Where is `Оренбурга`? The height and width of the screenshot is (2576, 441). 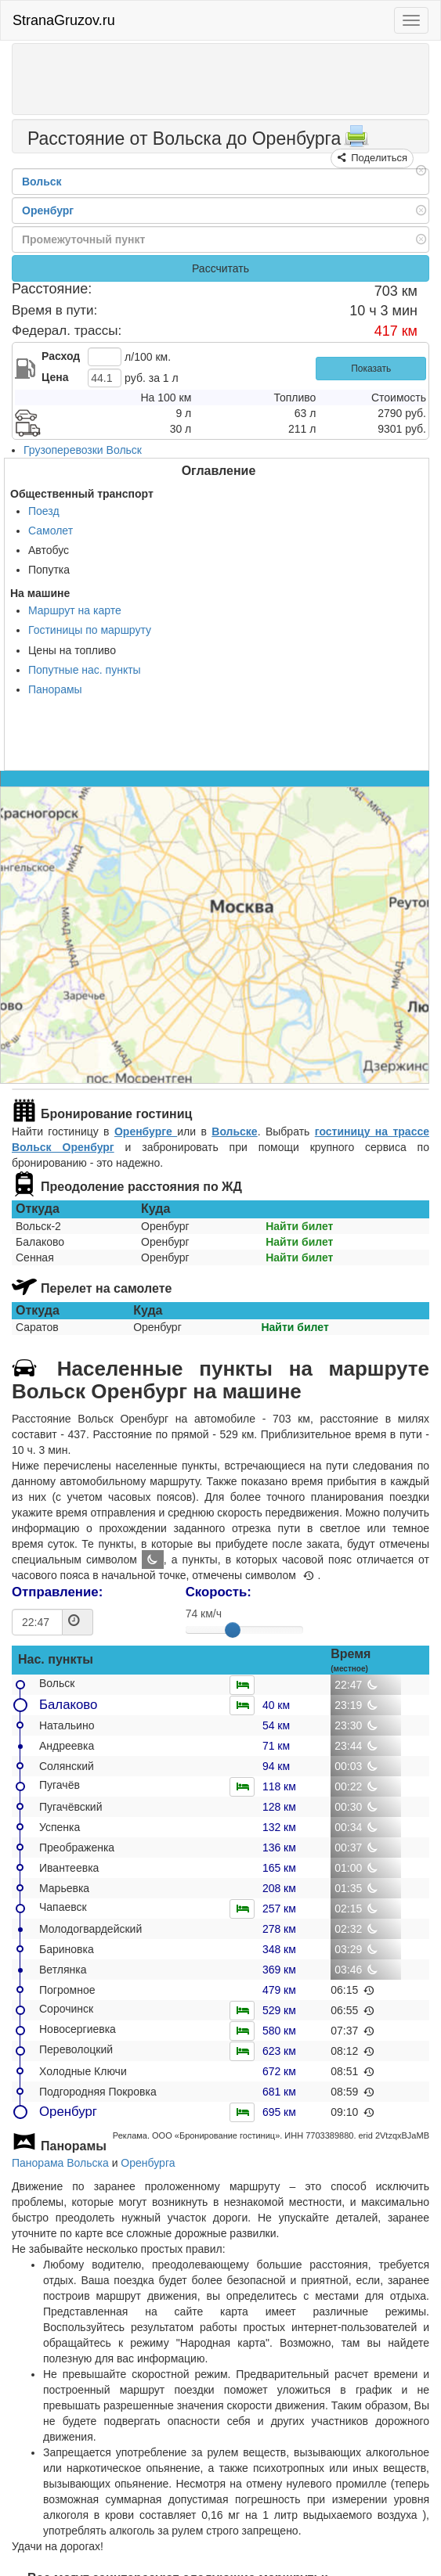 Оренбурга is located at coordinates (148, 2163).